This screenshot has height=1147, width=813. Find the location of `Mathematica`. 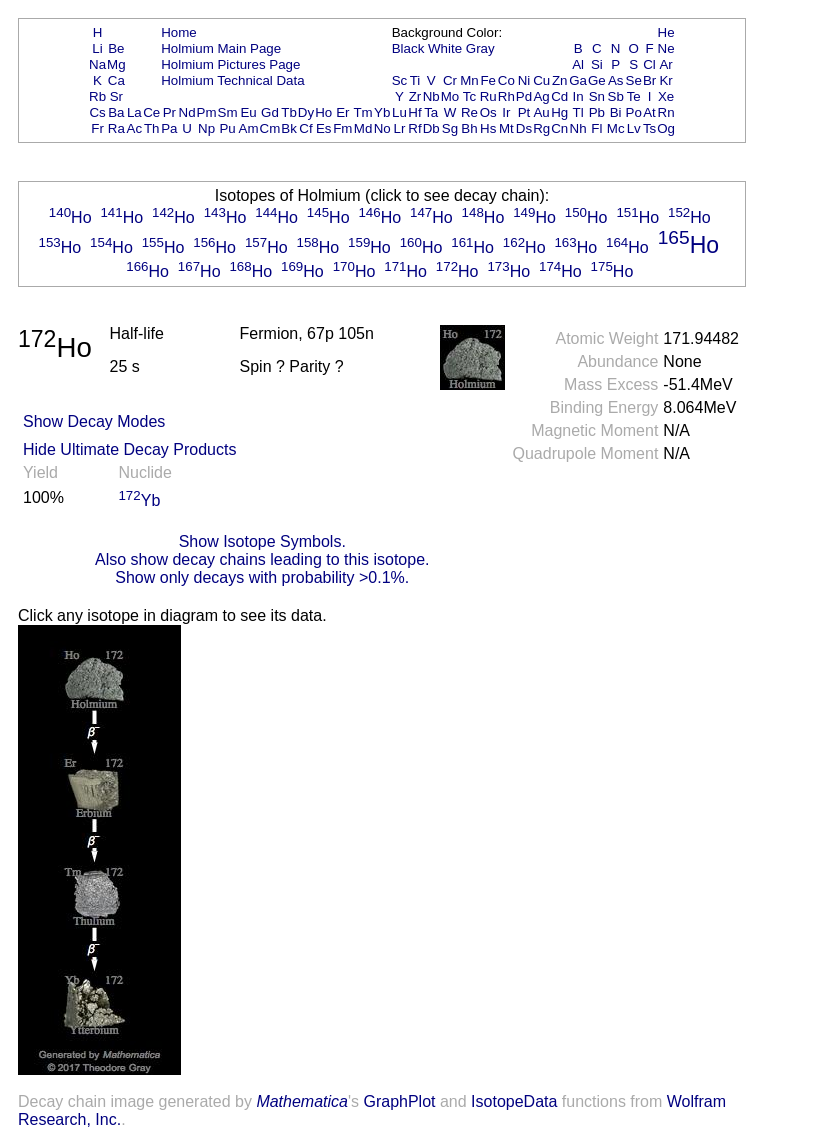

Mathematica is located at coordinates (302, 1101).